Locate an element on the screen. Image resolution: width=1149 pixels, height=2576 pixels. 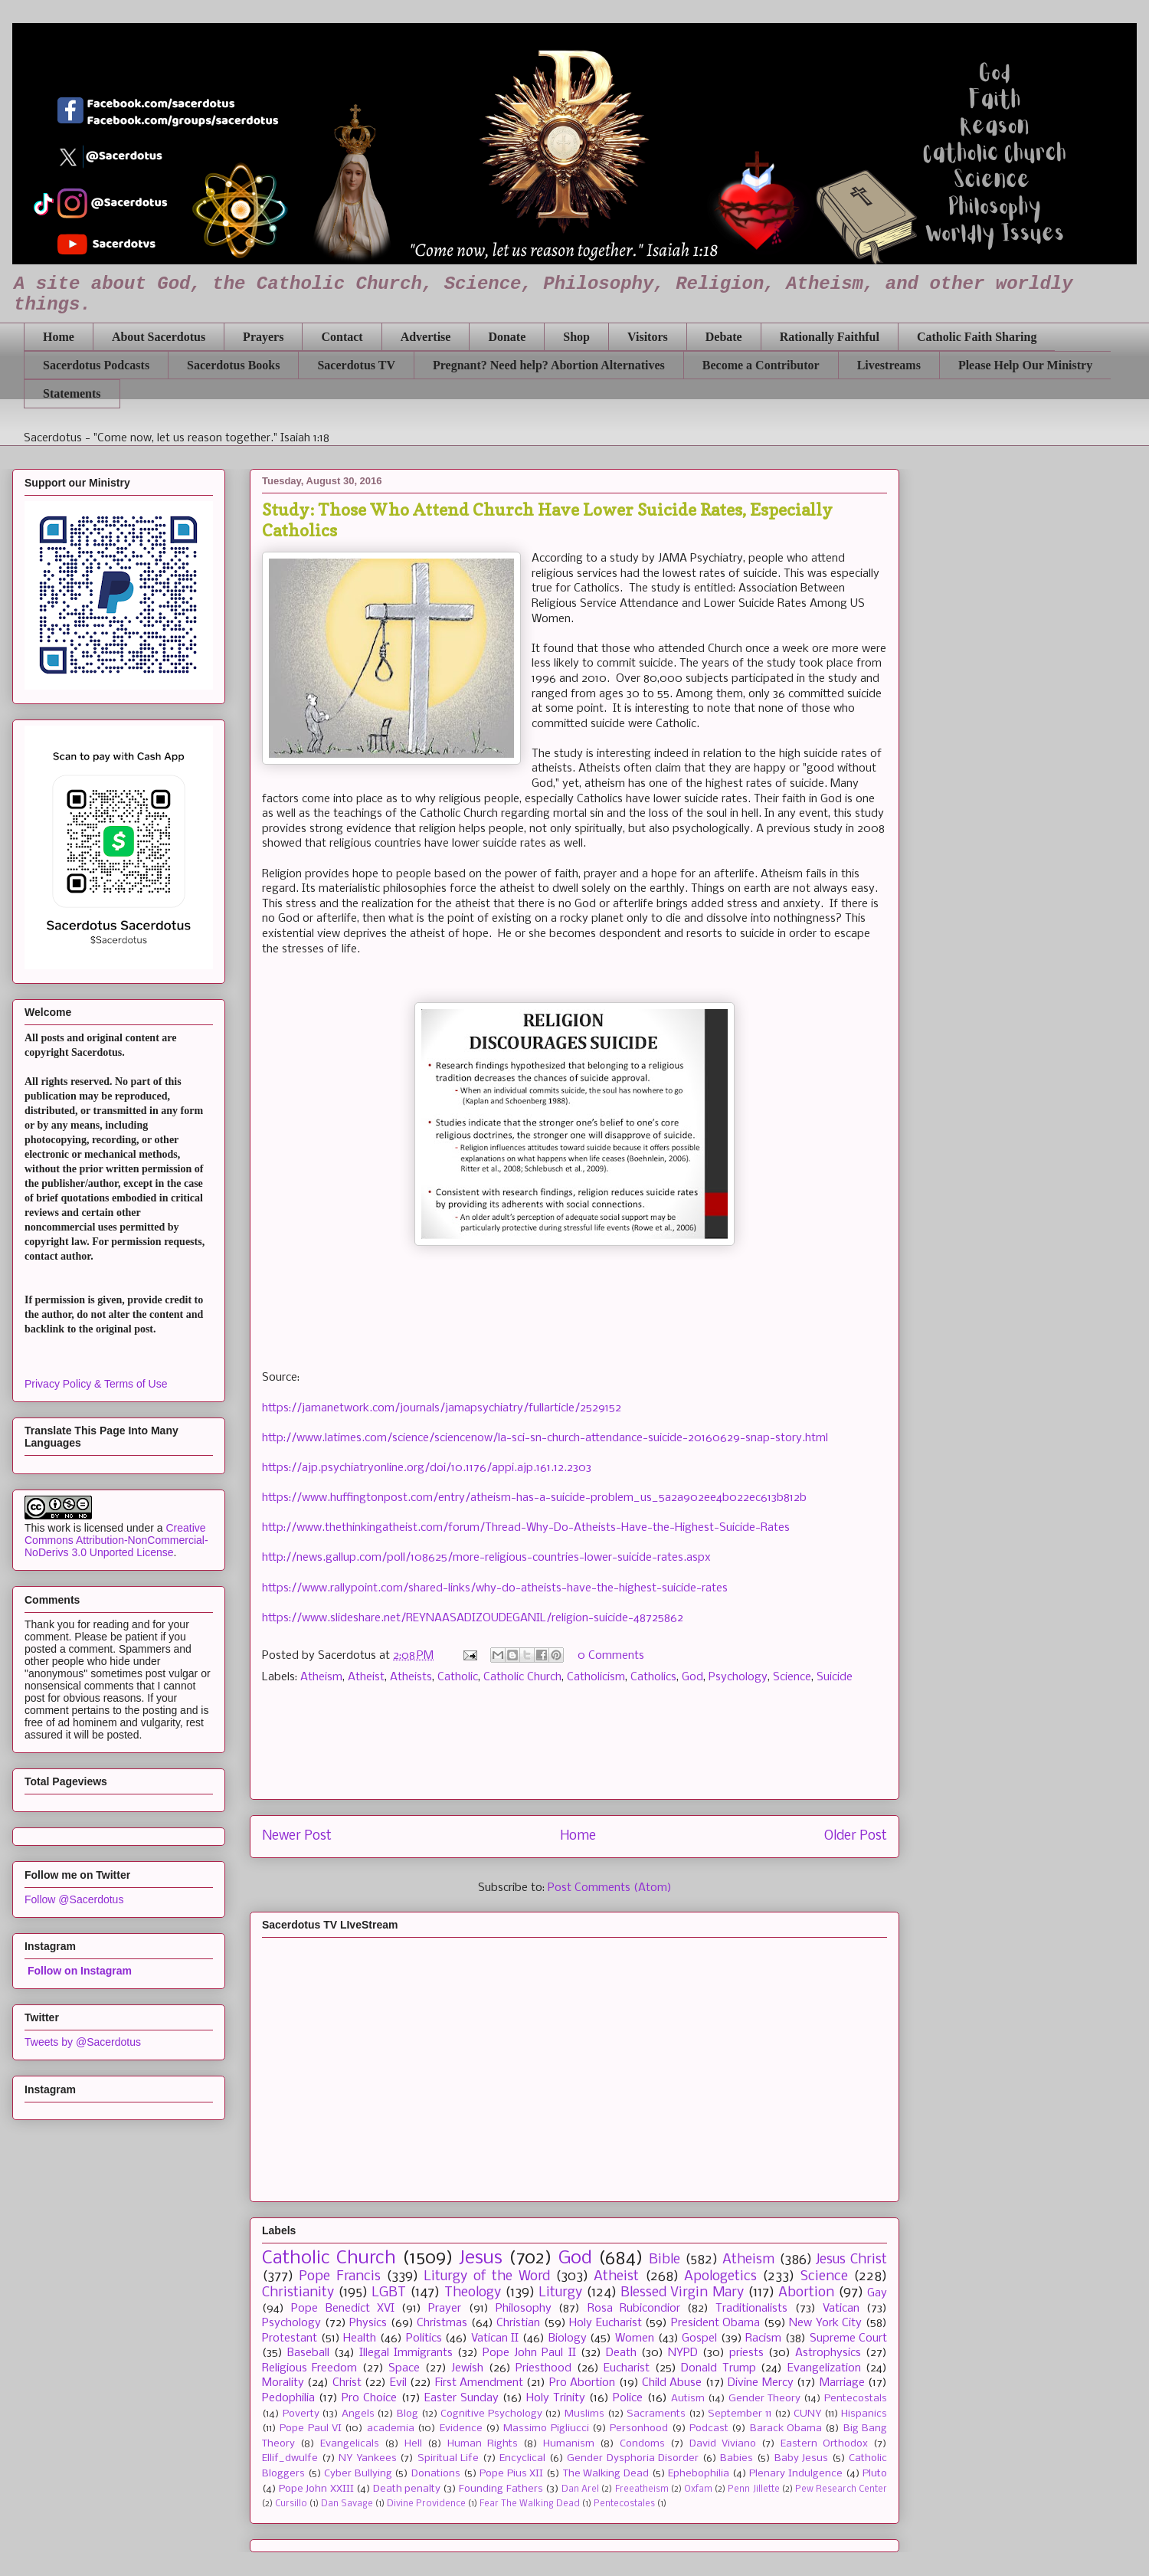
priests is located at coordinates (746, 2353).